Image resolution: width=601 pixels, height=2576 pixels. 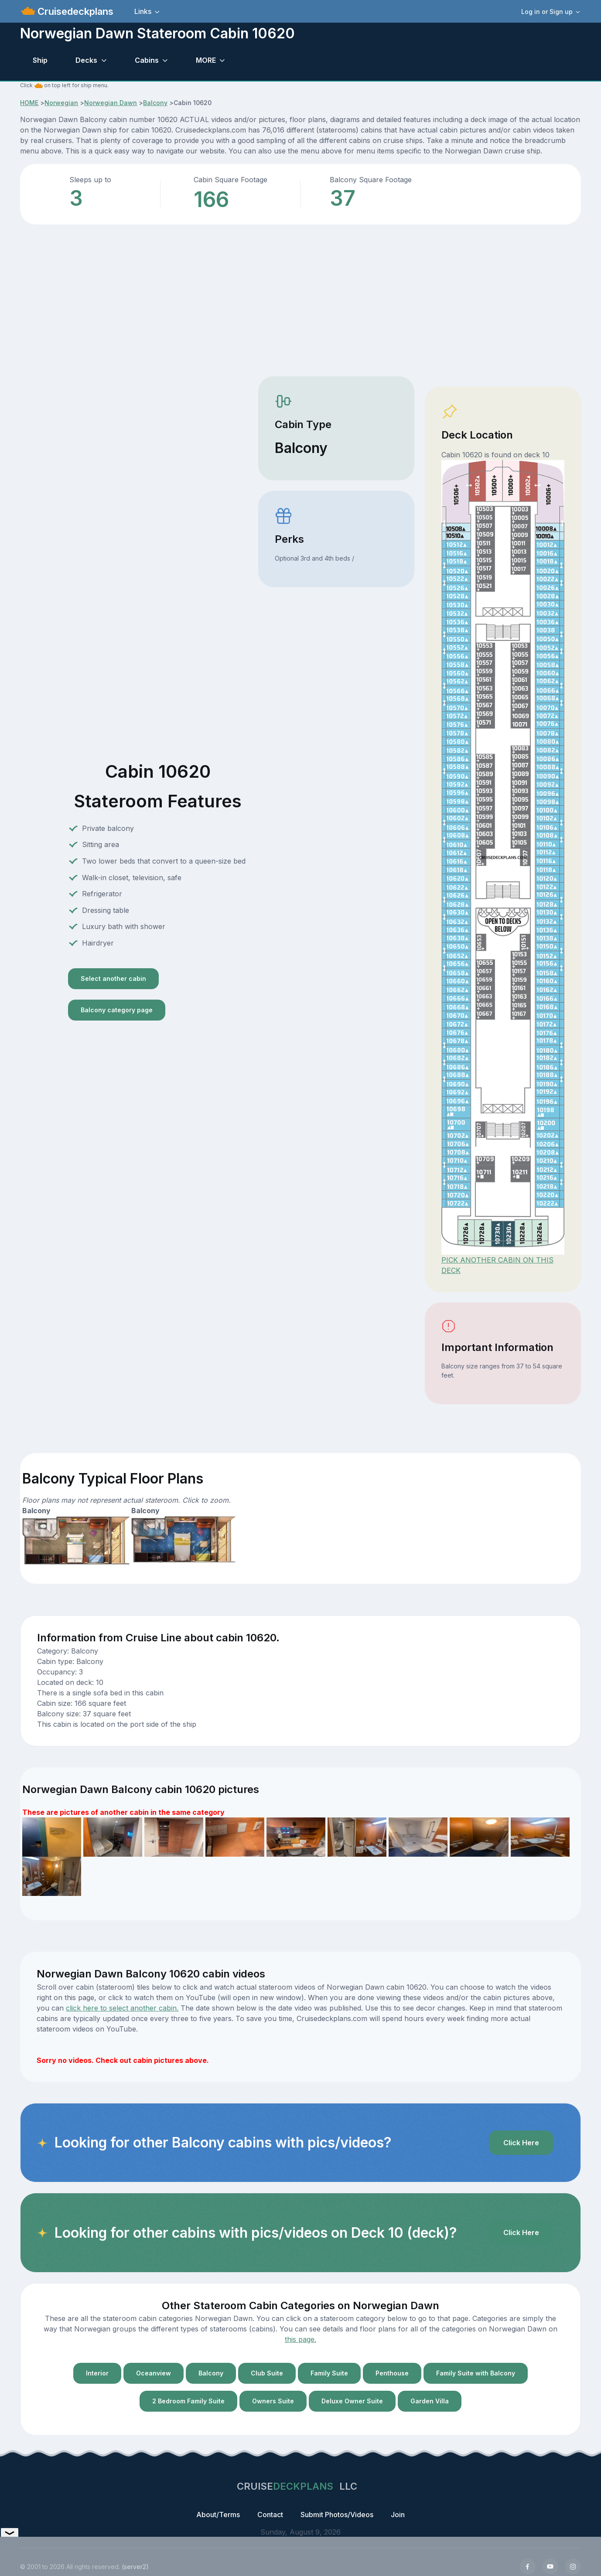 What do you see at coordinates (352, 2401) in the screenshot?
I see `Deluxe Owner Suite` at bounding box center [352, 2401].